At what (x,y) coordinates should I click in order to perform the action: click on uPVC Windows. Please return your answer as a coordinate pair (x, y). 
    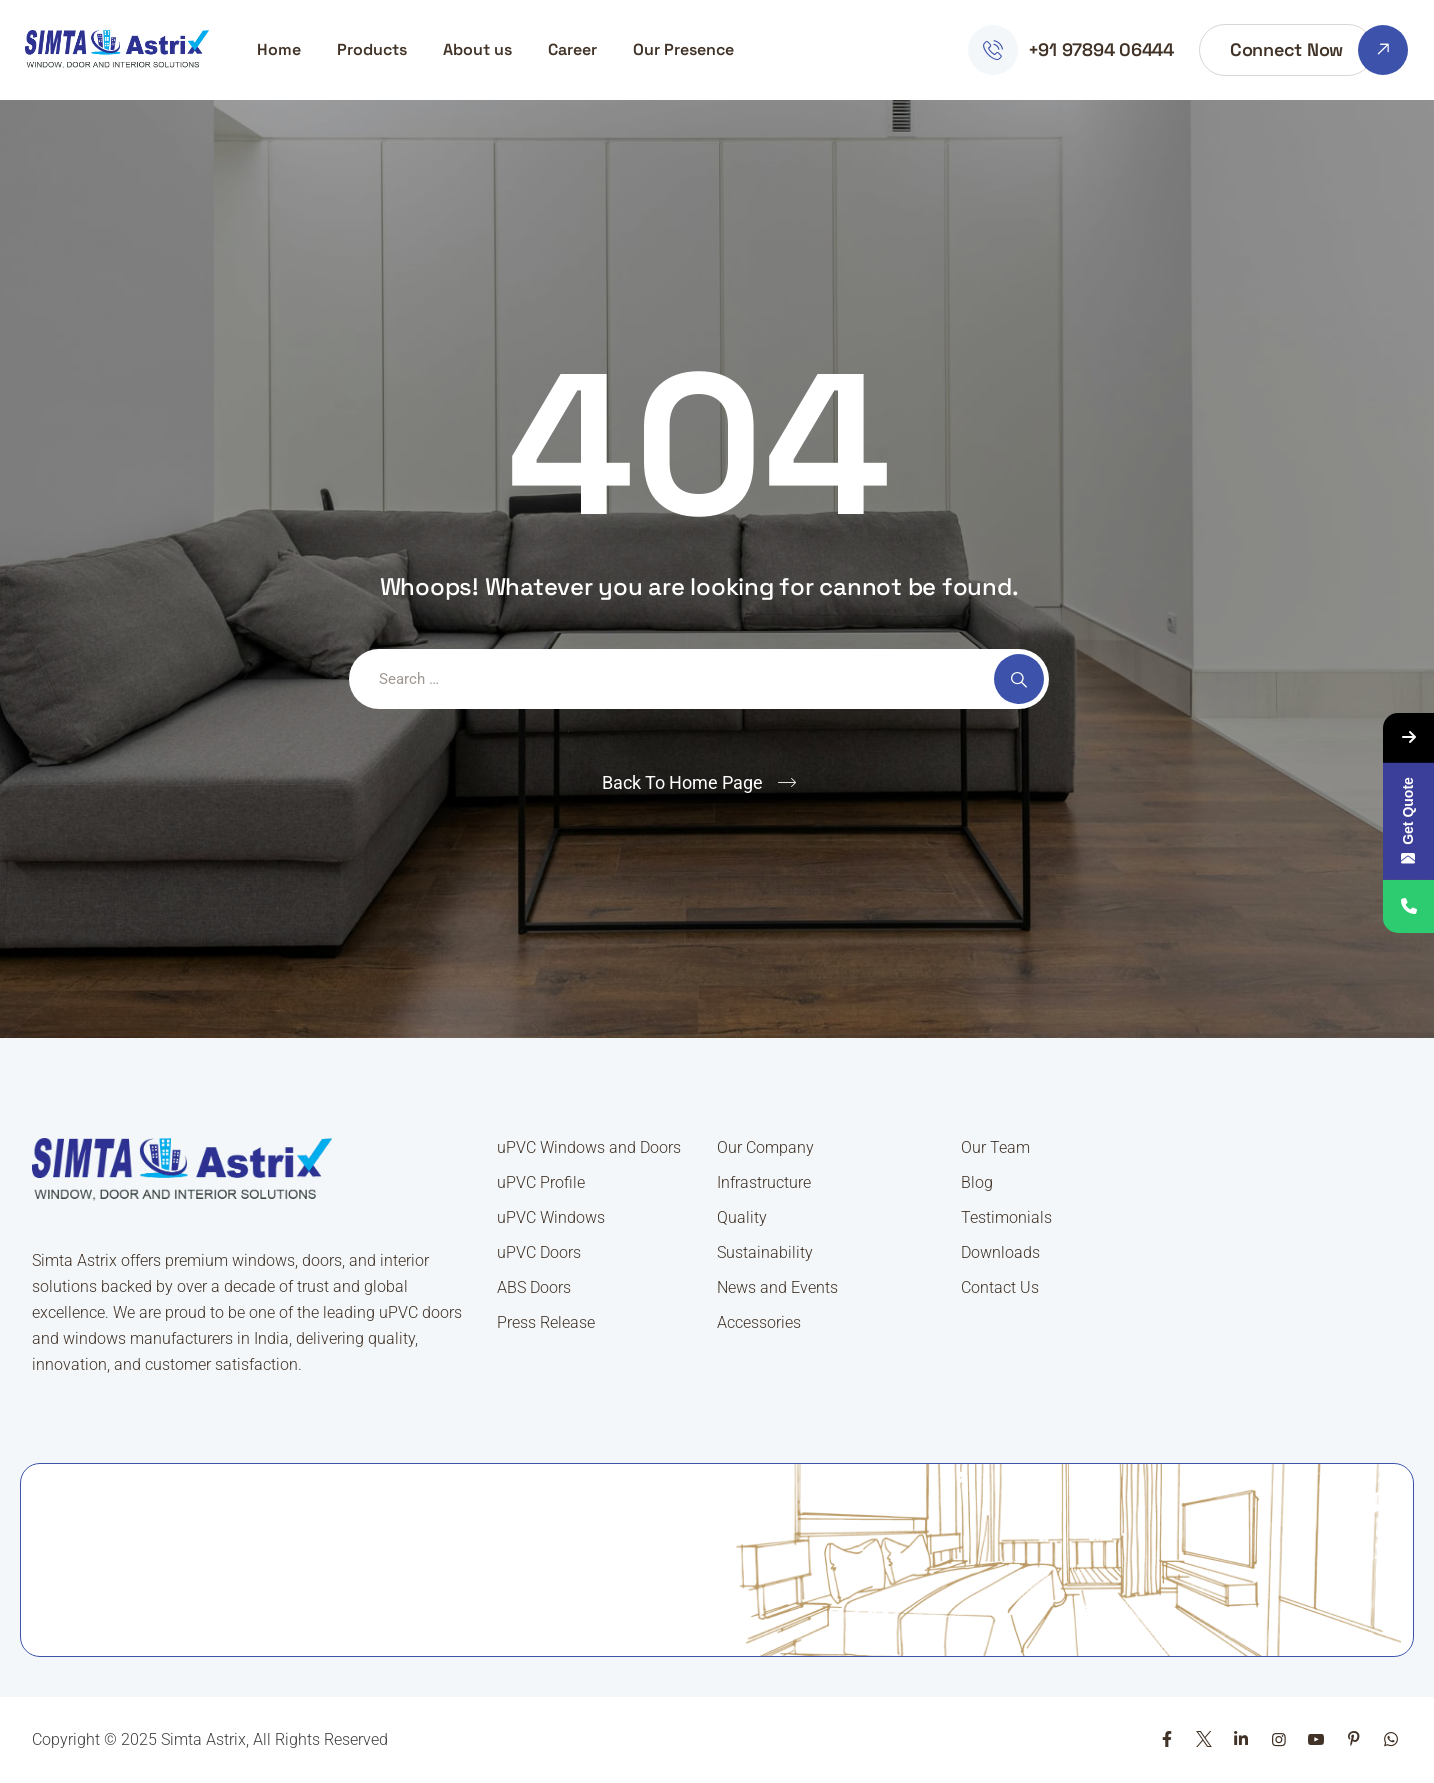
    Looking at the image, I should click on (551, 1217).